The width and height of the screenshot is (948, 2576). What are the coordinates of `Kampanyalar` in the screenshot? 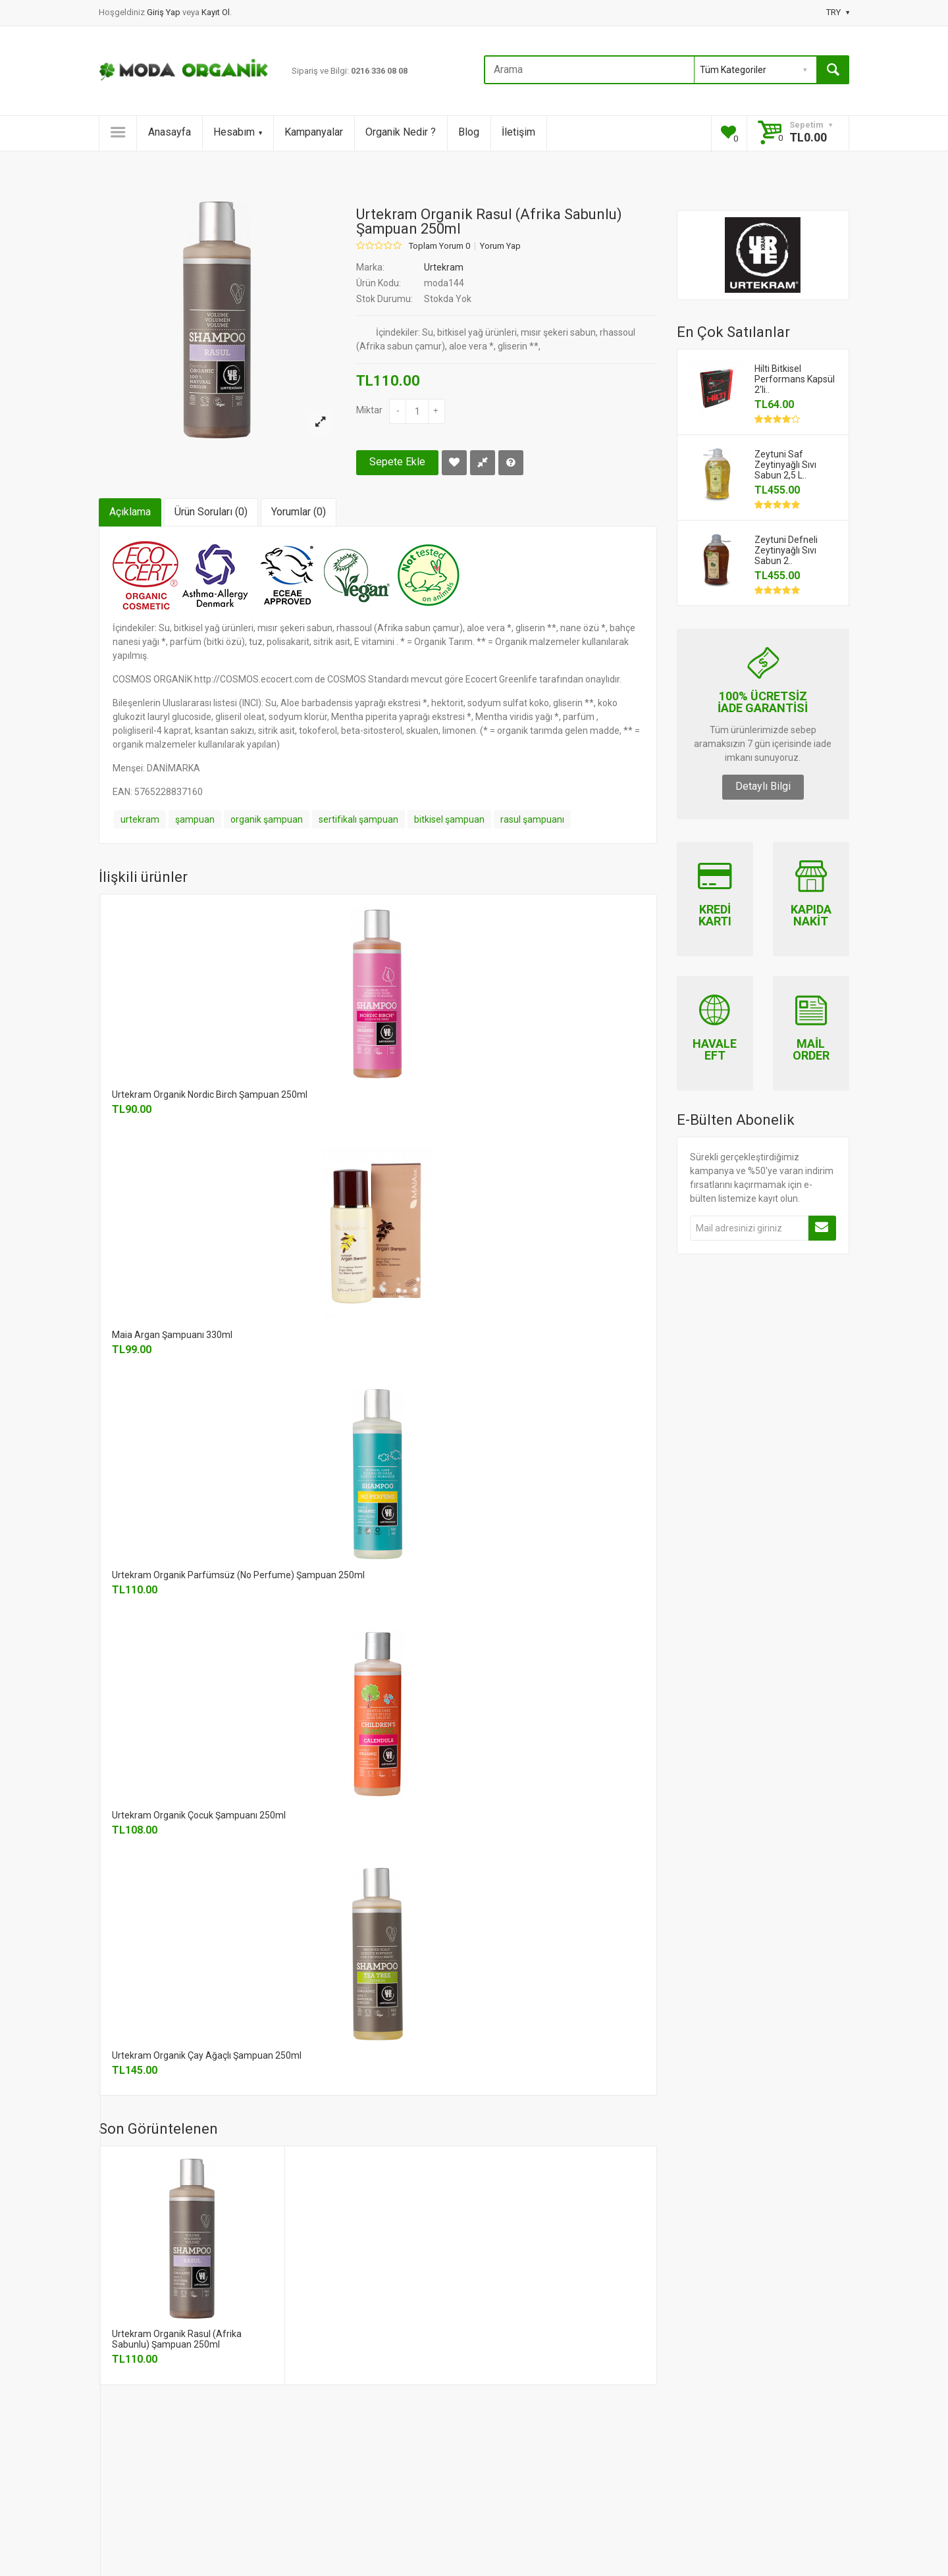 It's located at (313, 132).